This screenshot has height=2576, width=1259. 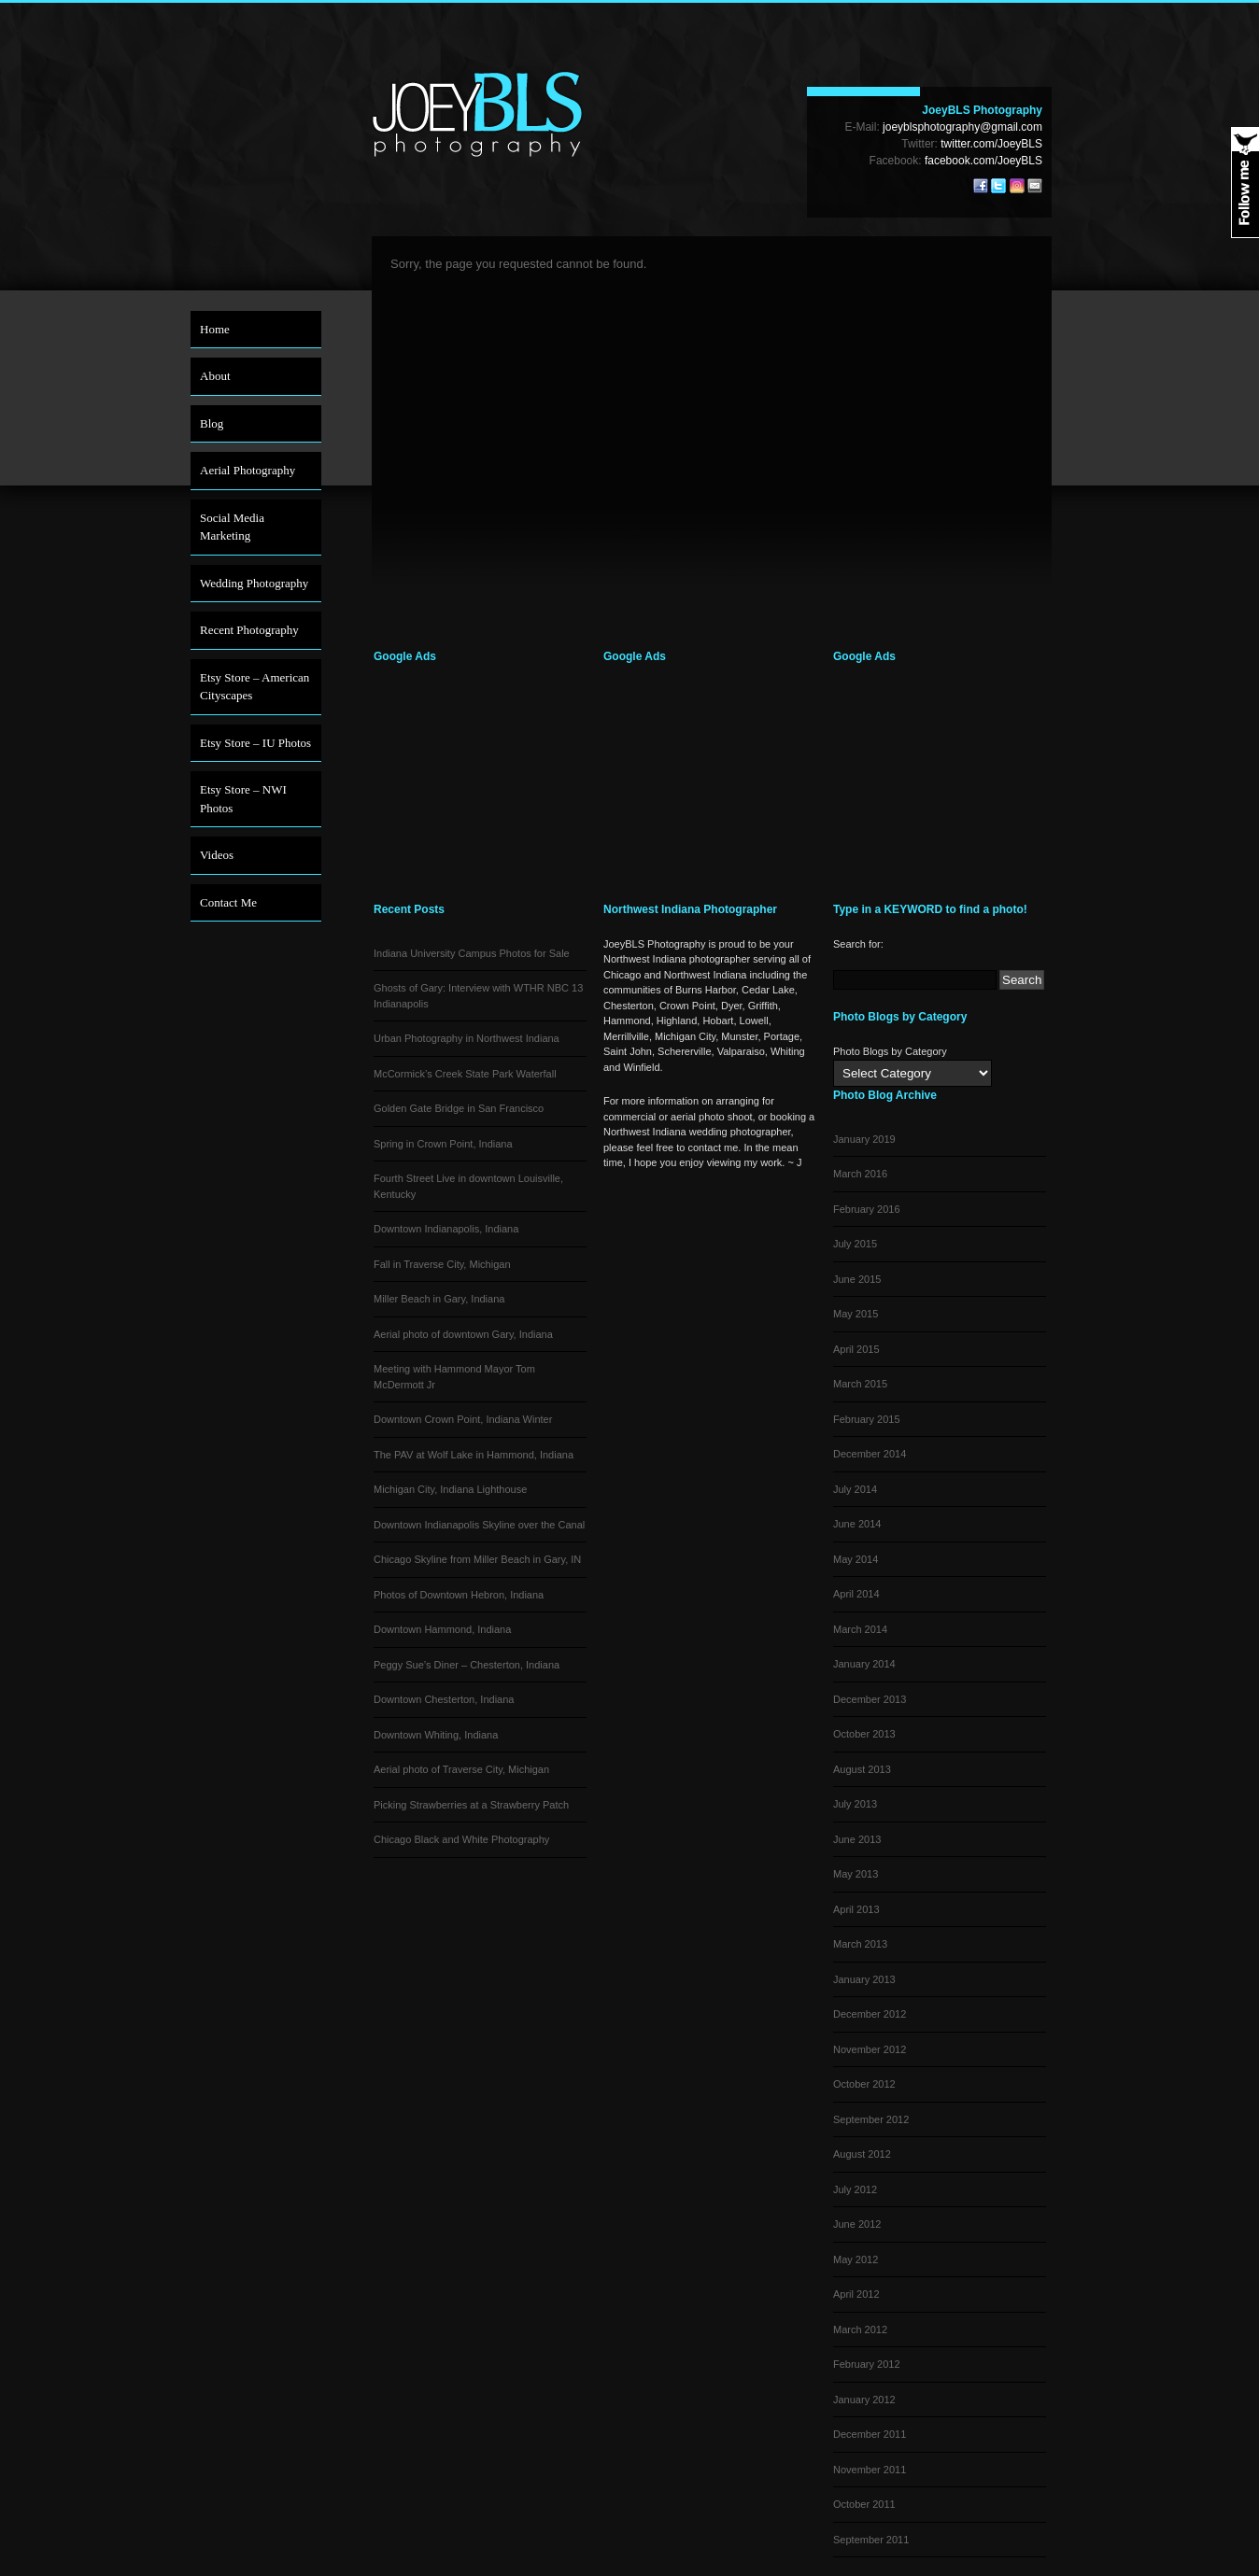 I want to click on Blog, so click(x=211, y=423).